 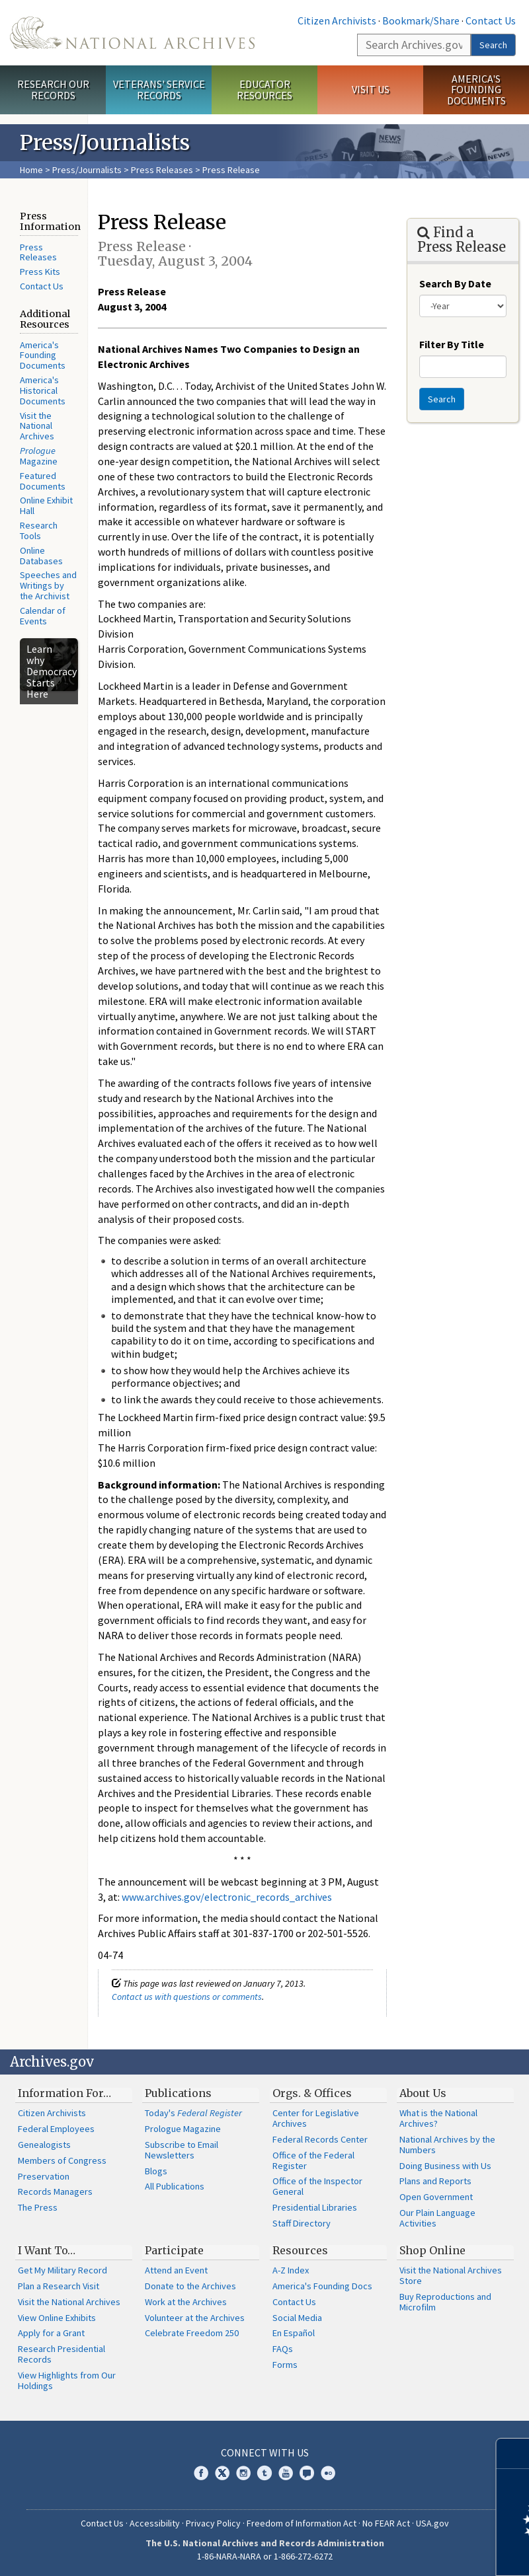 What do you see at coordinates (301, 2223) in the screenshot?
I see `Staff Directory` at bounding box center [301, 2223].